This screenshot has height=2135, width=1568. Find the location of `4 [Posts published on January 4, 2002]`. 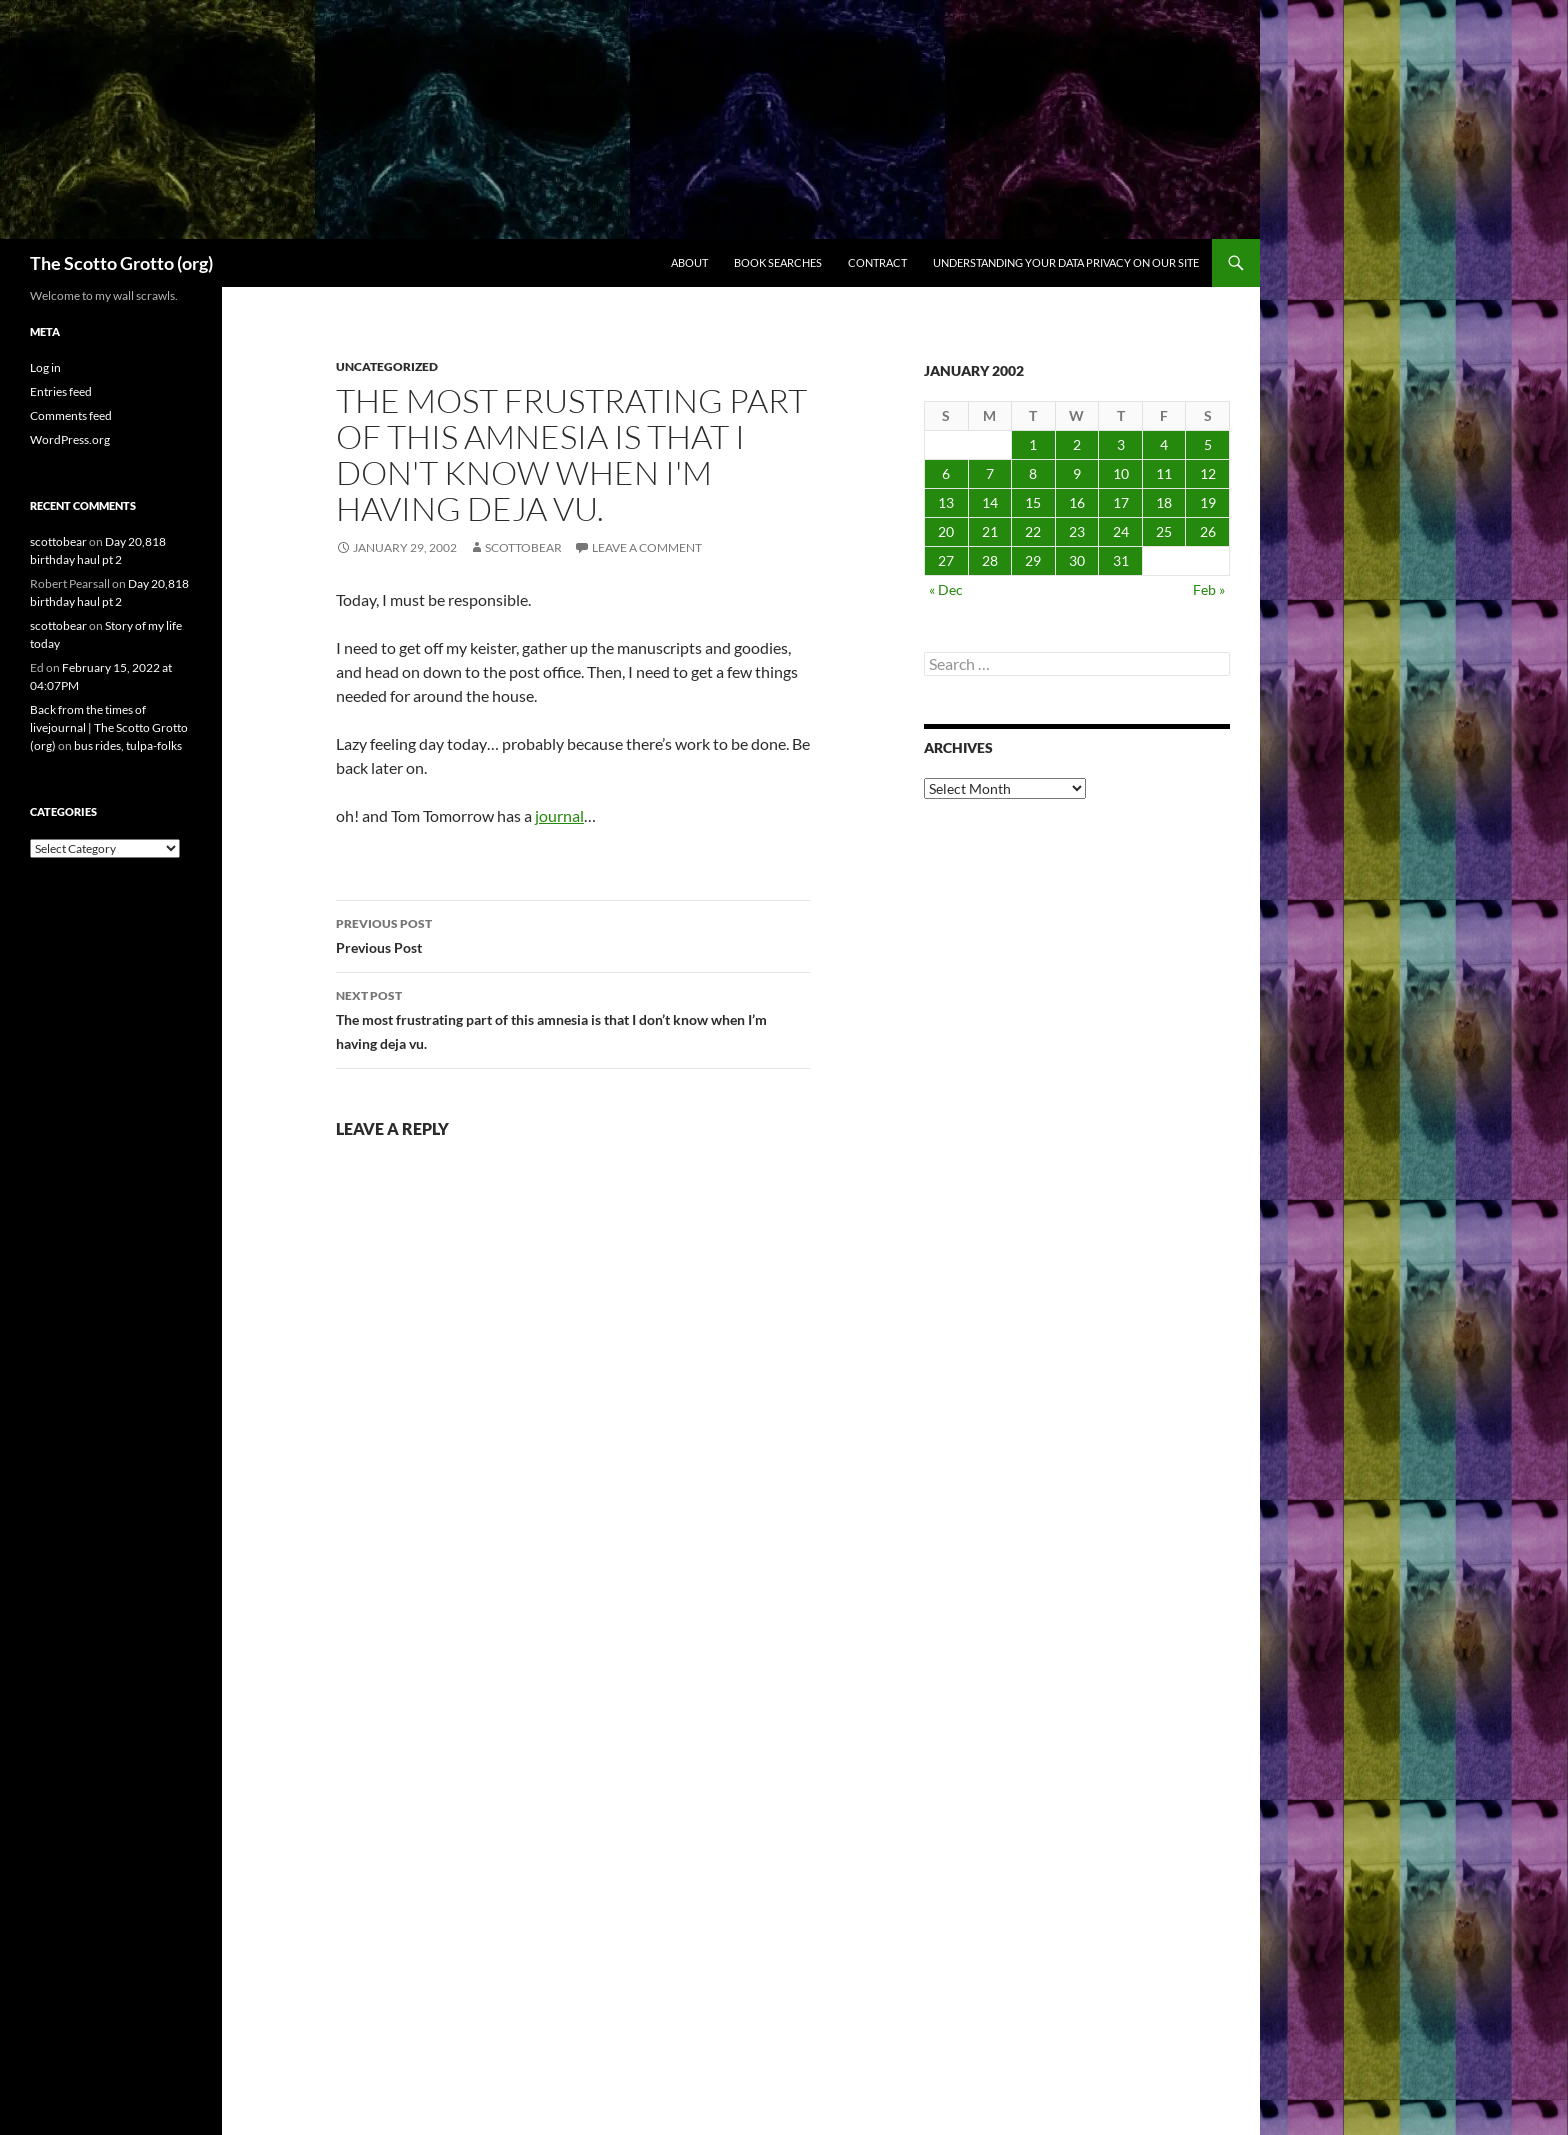

4 [Posts published on January 4, 2002] is located at coordinates (1164, 444).